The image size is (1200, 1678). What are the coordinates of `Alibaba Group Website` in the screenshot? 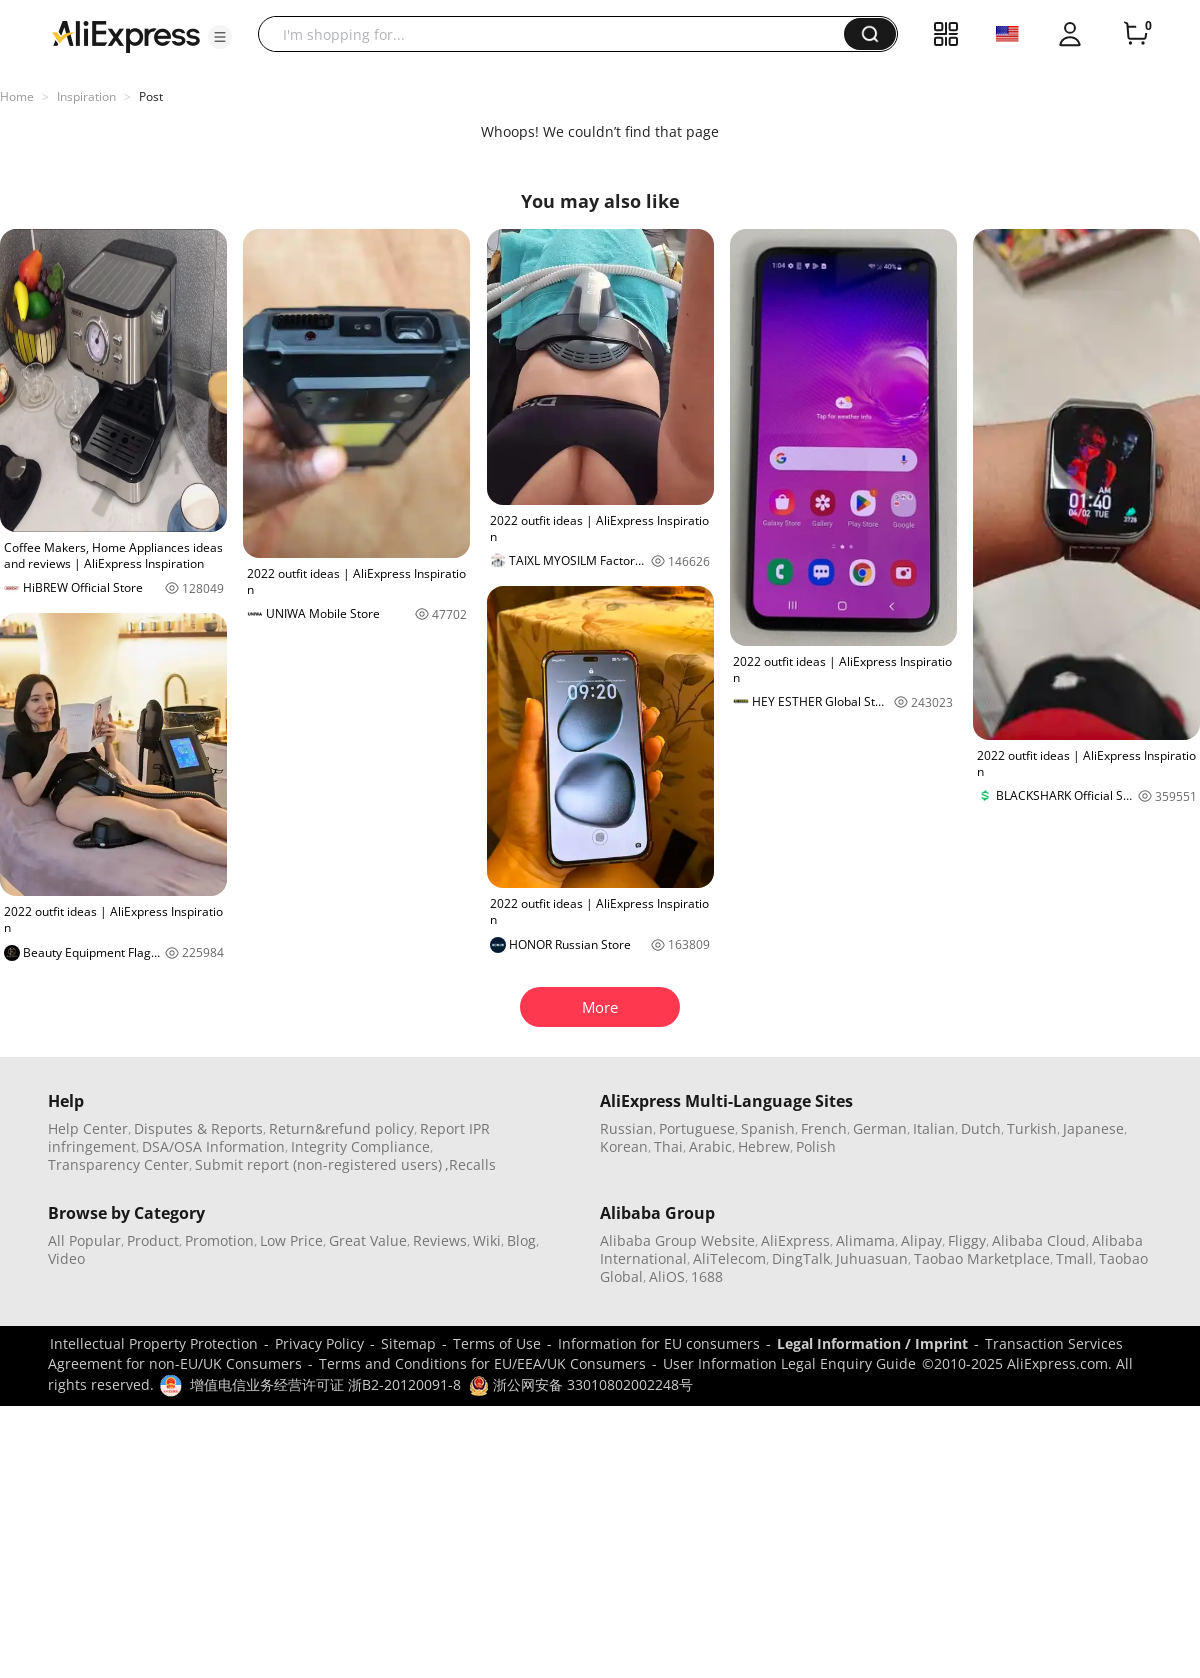 It's located at (677, 1240).